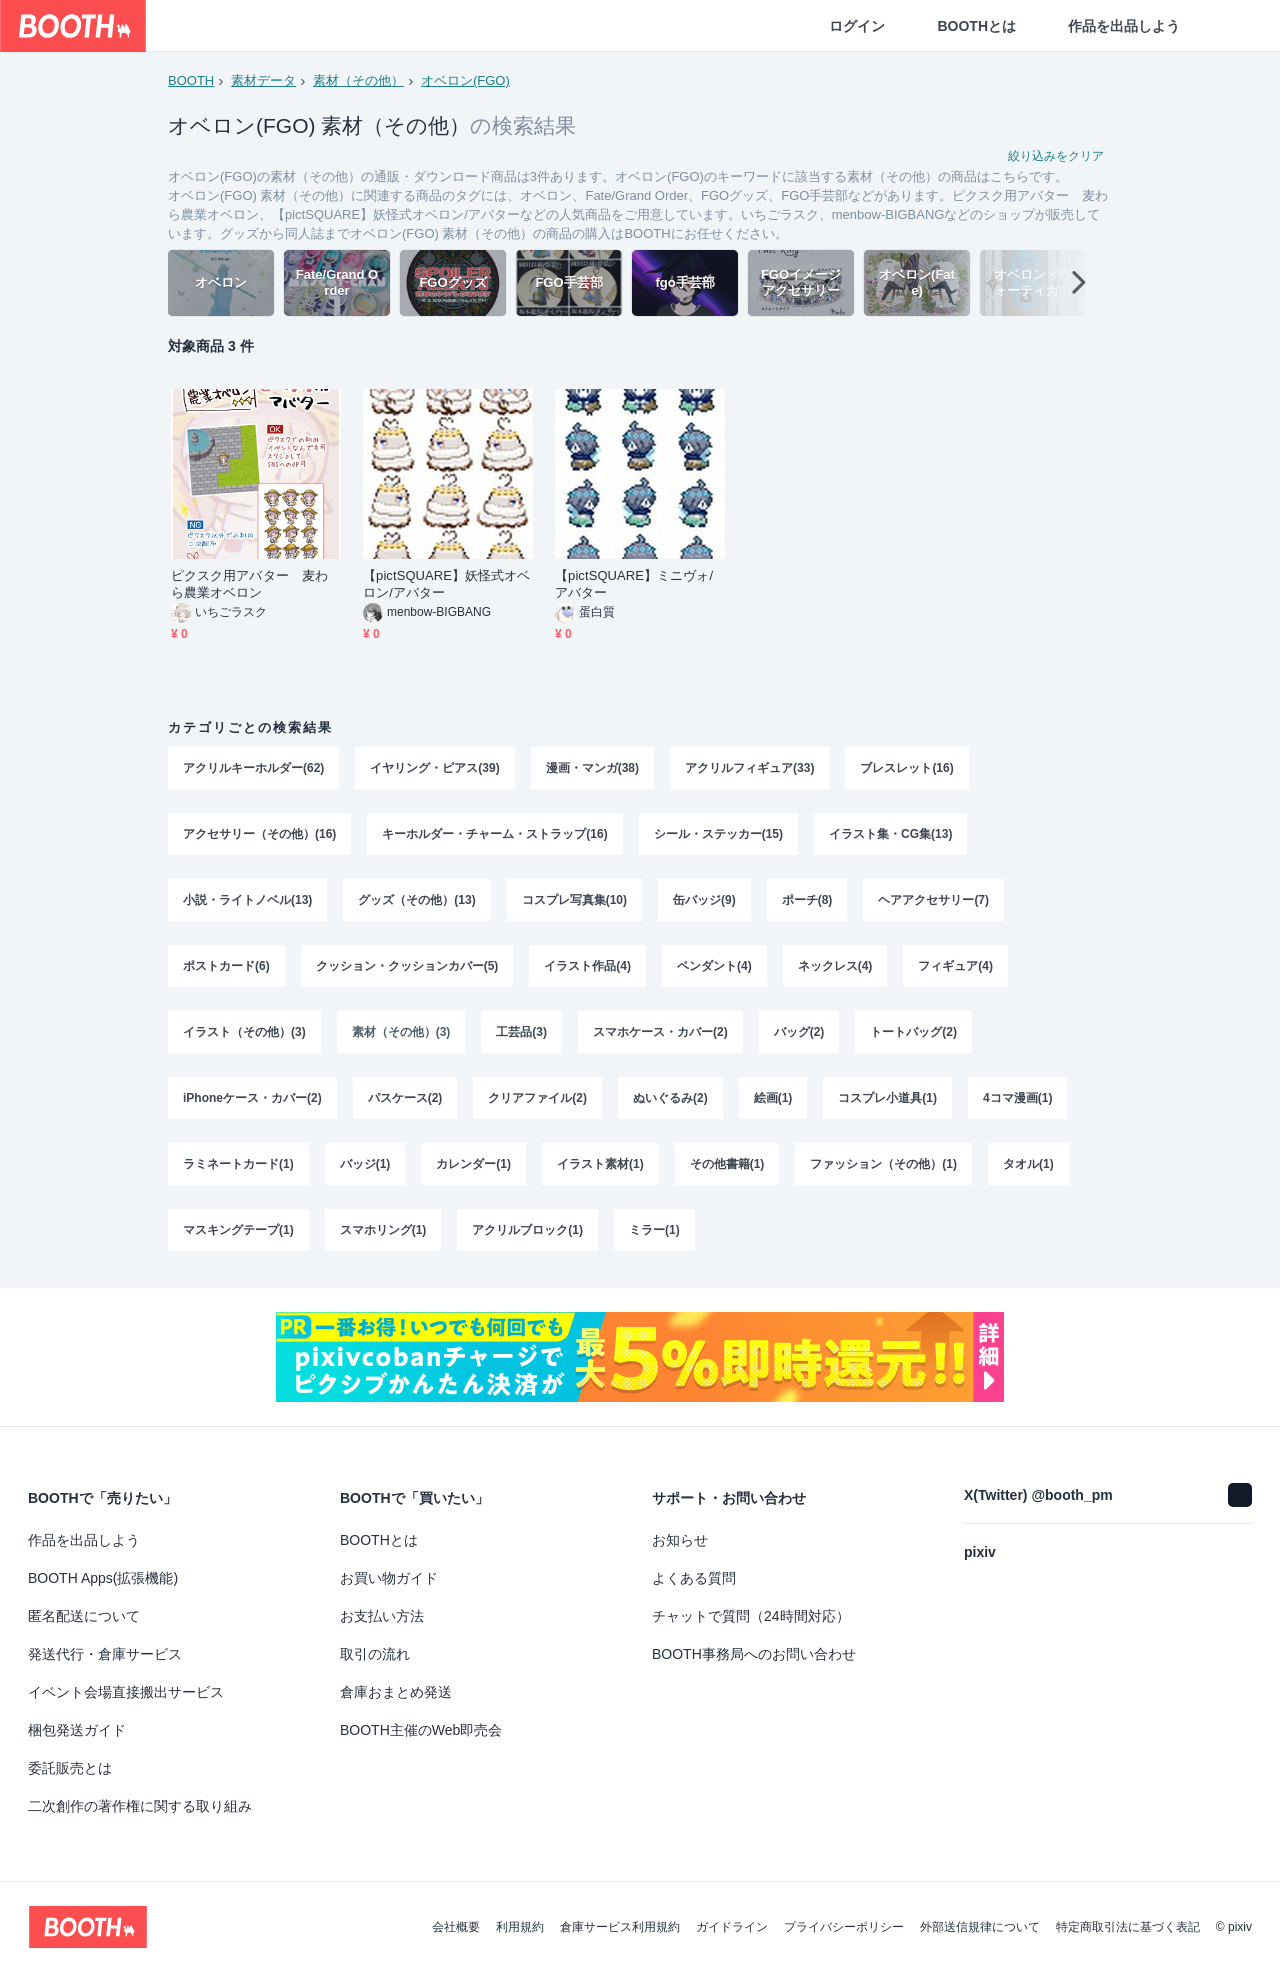 The height and width of the screenshot is (1972, 1280). I want to click on その他書籍(1), so click(727, 1164).